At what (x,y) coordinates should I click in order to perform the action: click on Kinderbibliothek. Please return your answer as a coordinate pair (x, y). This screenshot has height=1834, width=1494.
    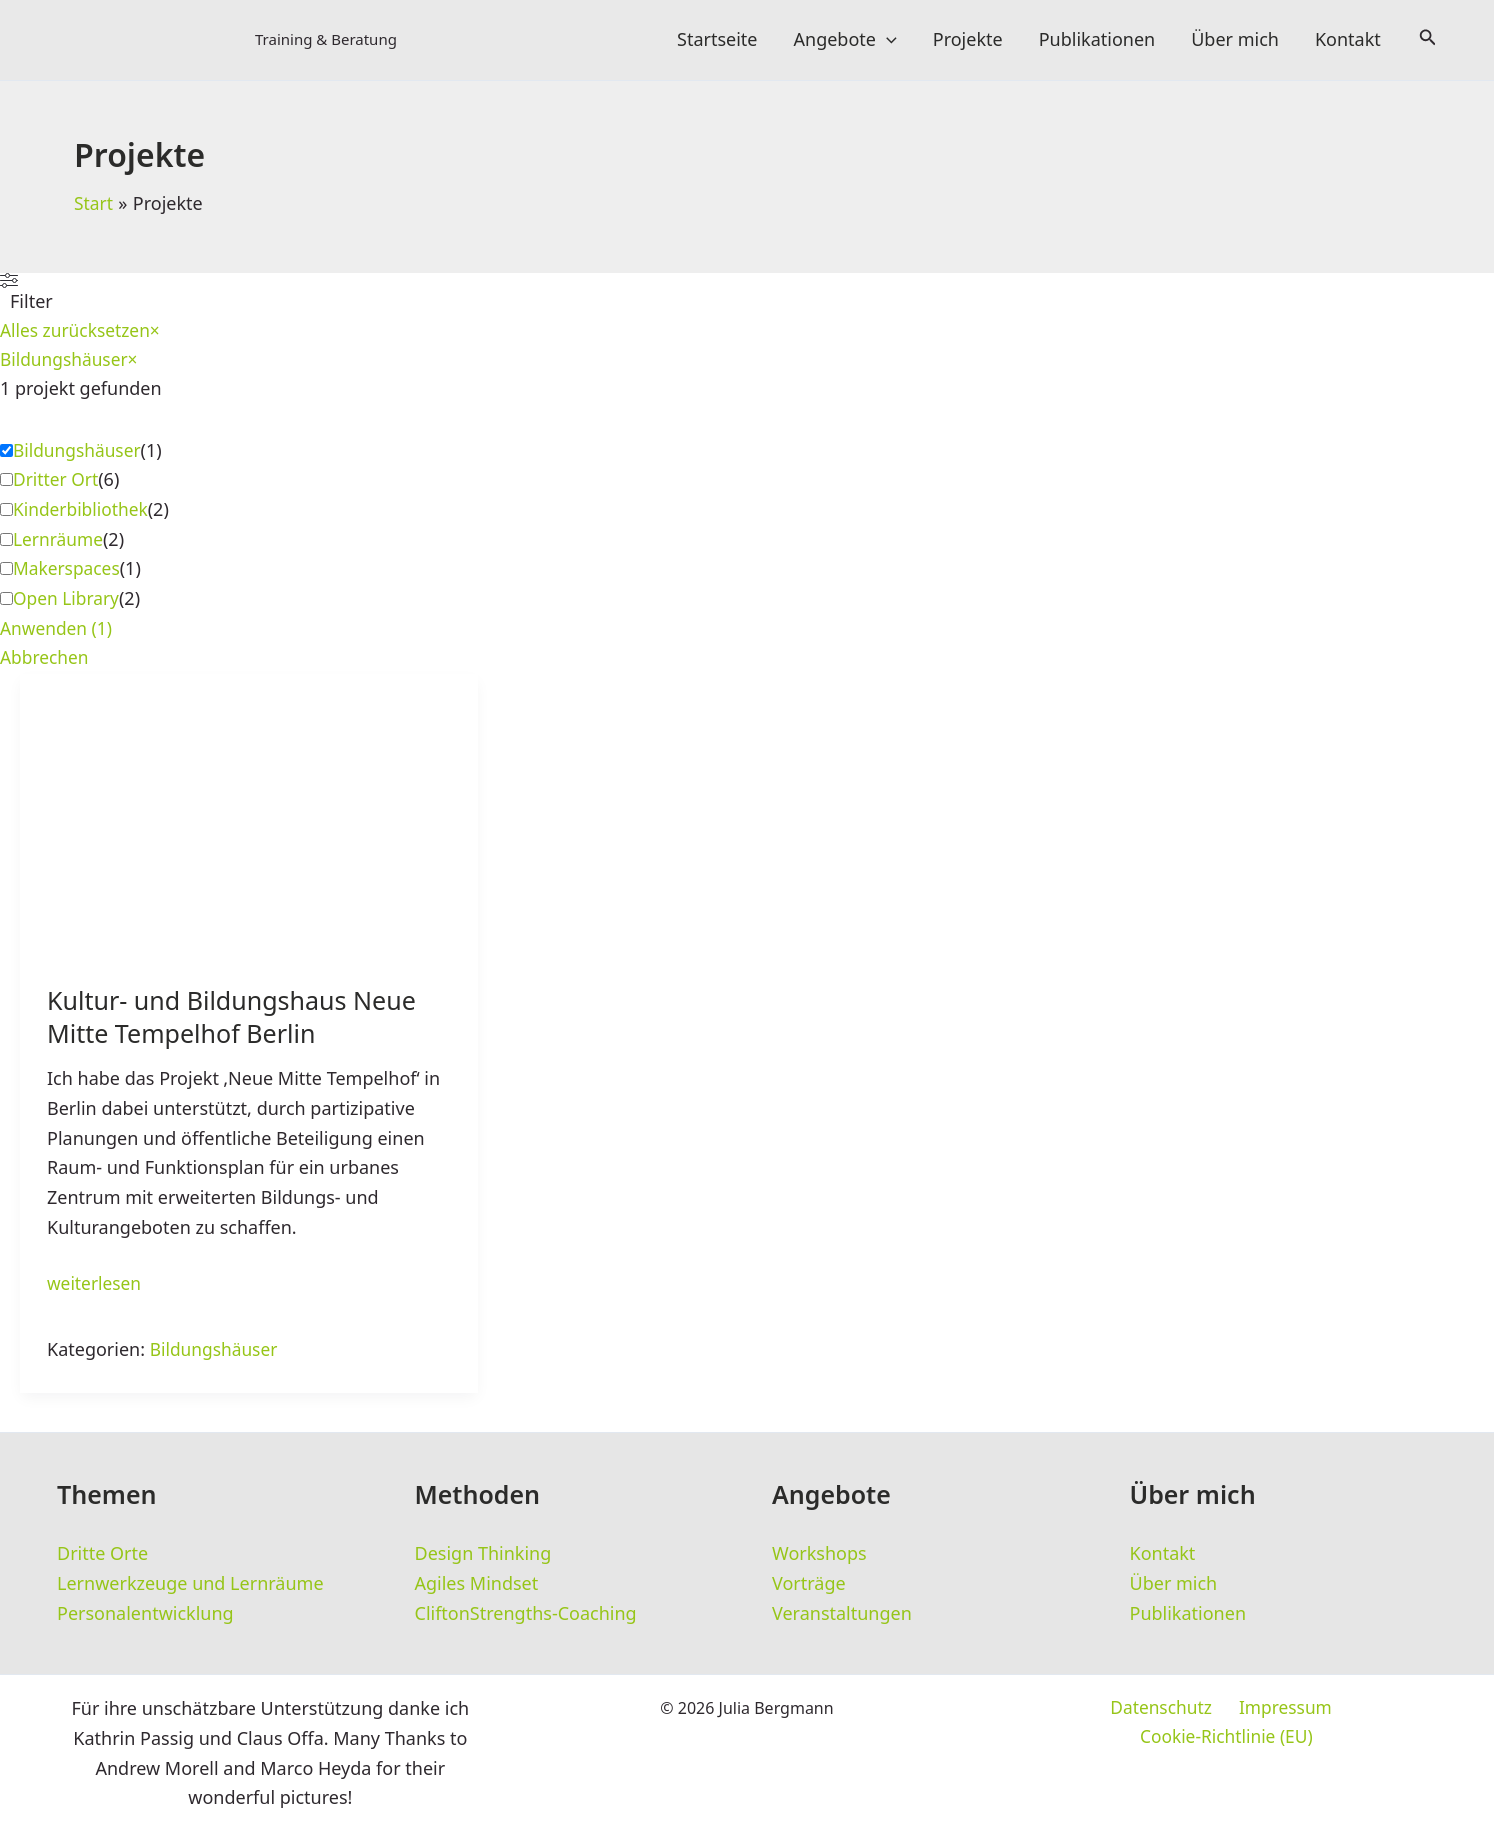
    Looking at the image, I should click on (83, 512).